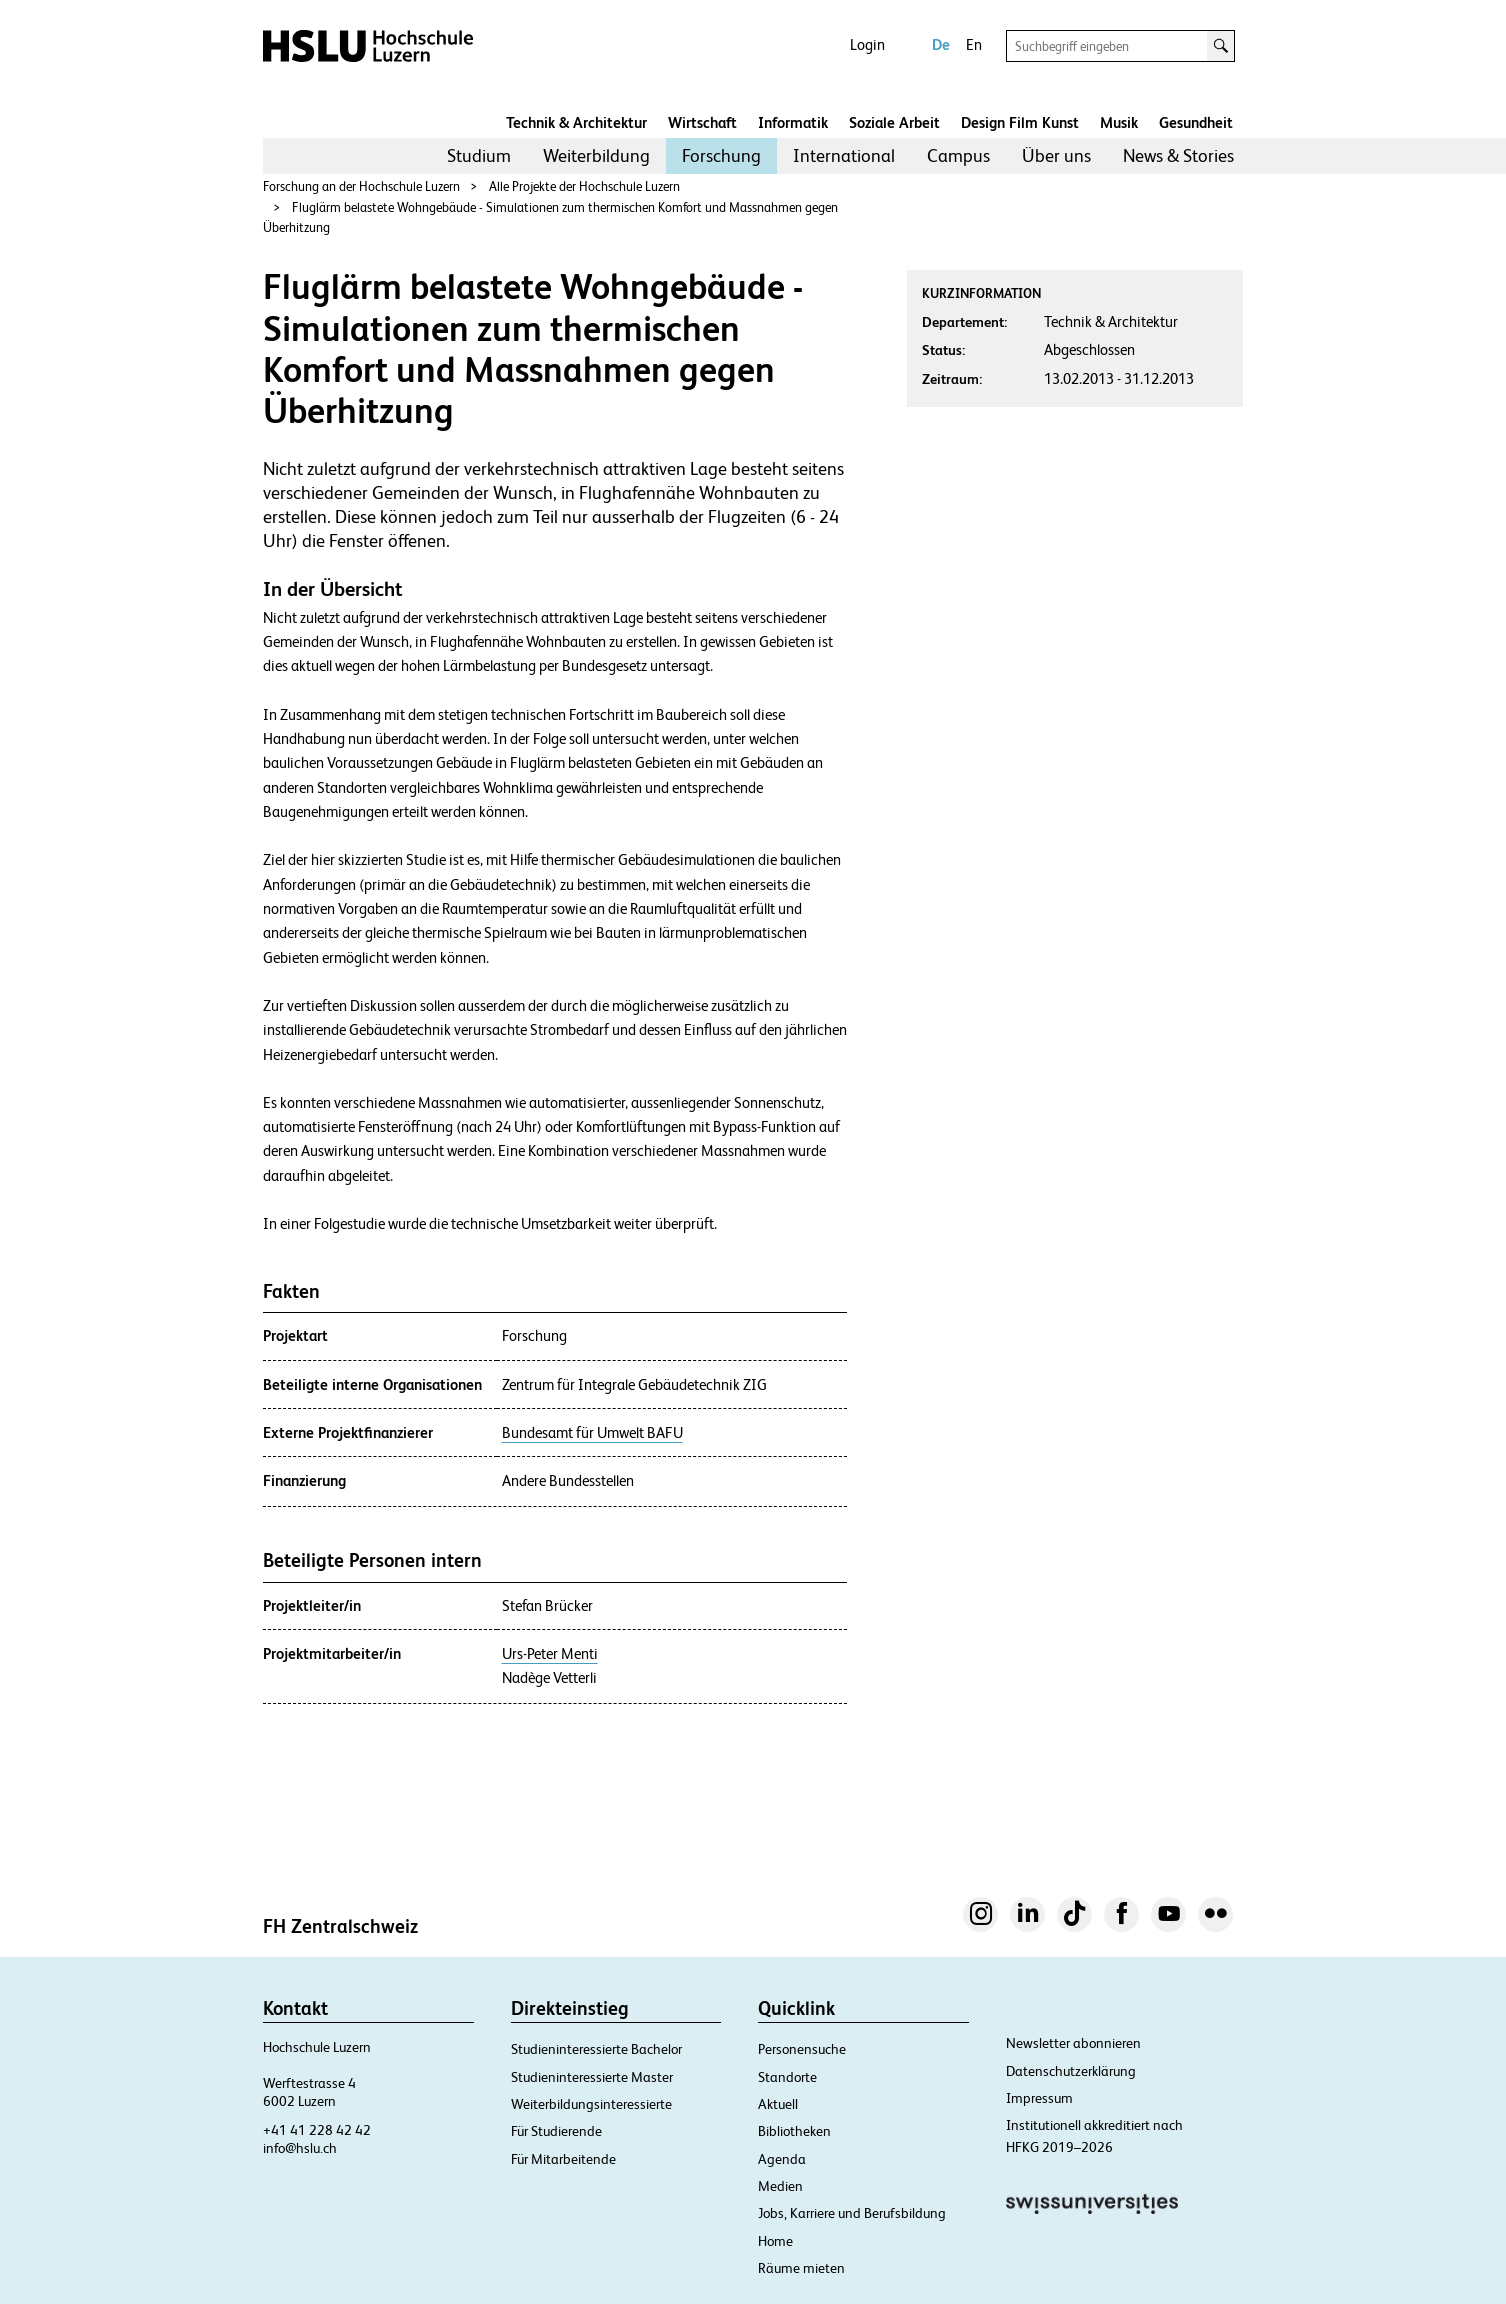 The width and height of the screenshot is (1506, 2304). I want to click on Gesundheit, so click(1196, 122).